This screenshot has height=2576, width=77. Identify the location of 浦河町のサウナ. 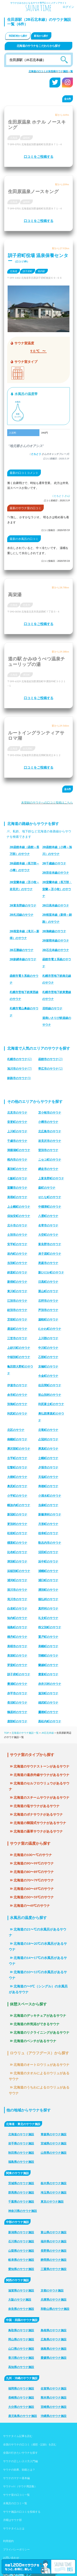
(17, 1580).